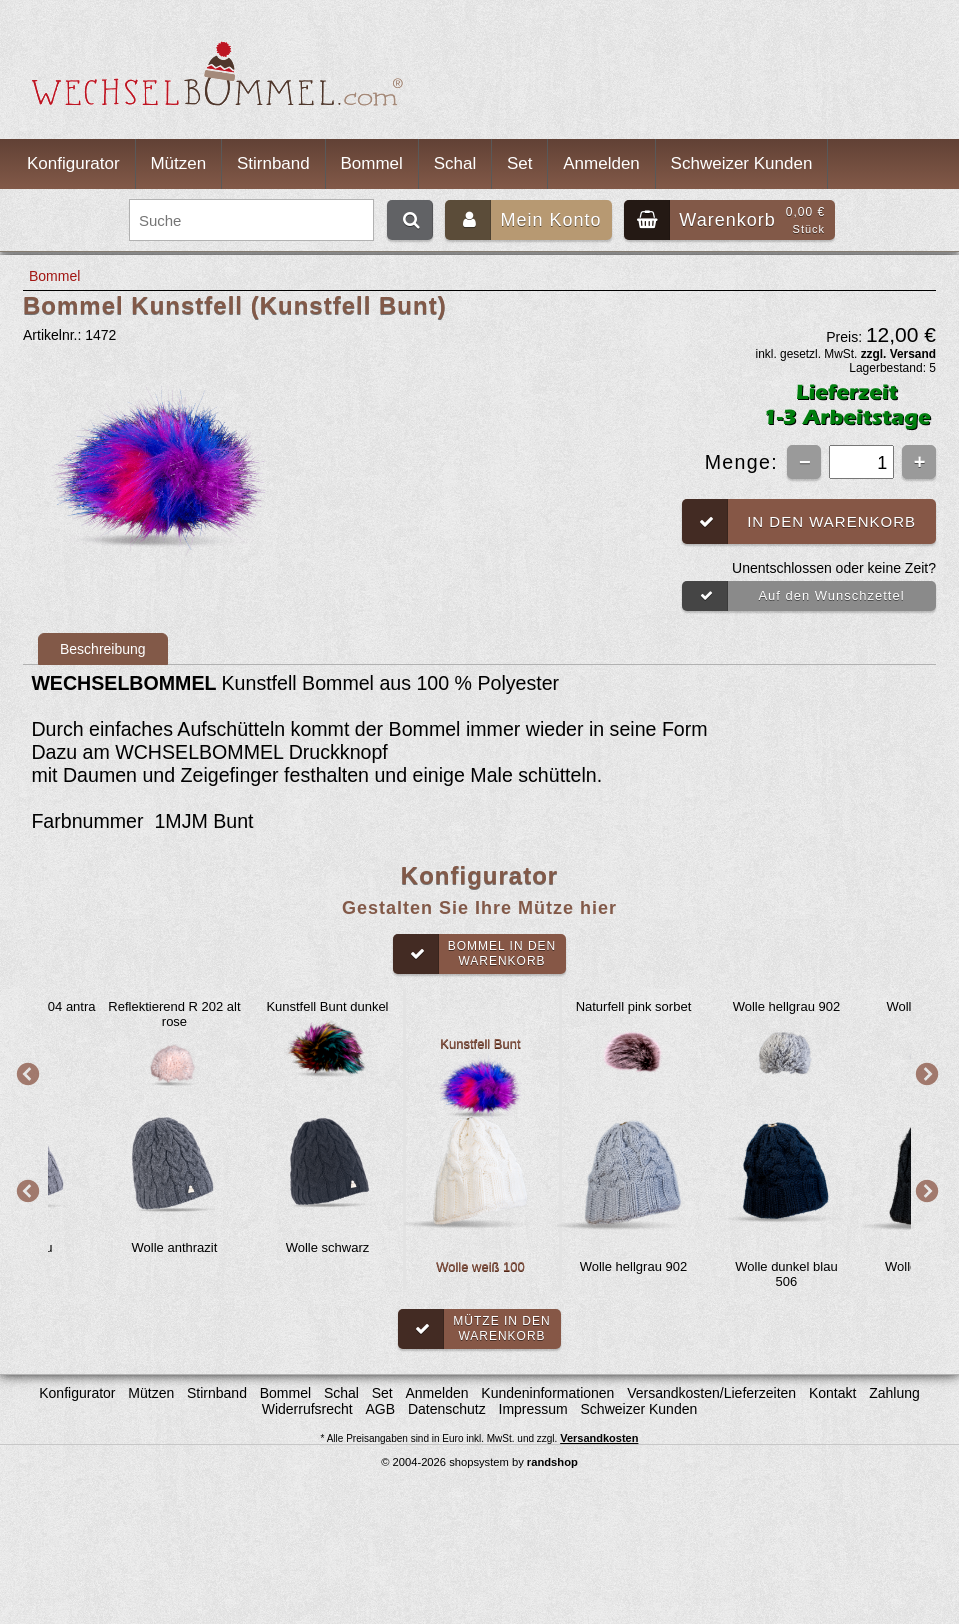 The height and width of the screenshot is (1624, 959). I want to click on Zahlung, so click(894, 1393).